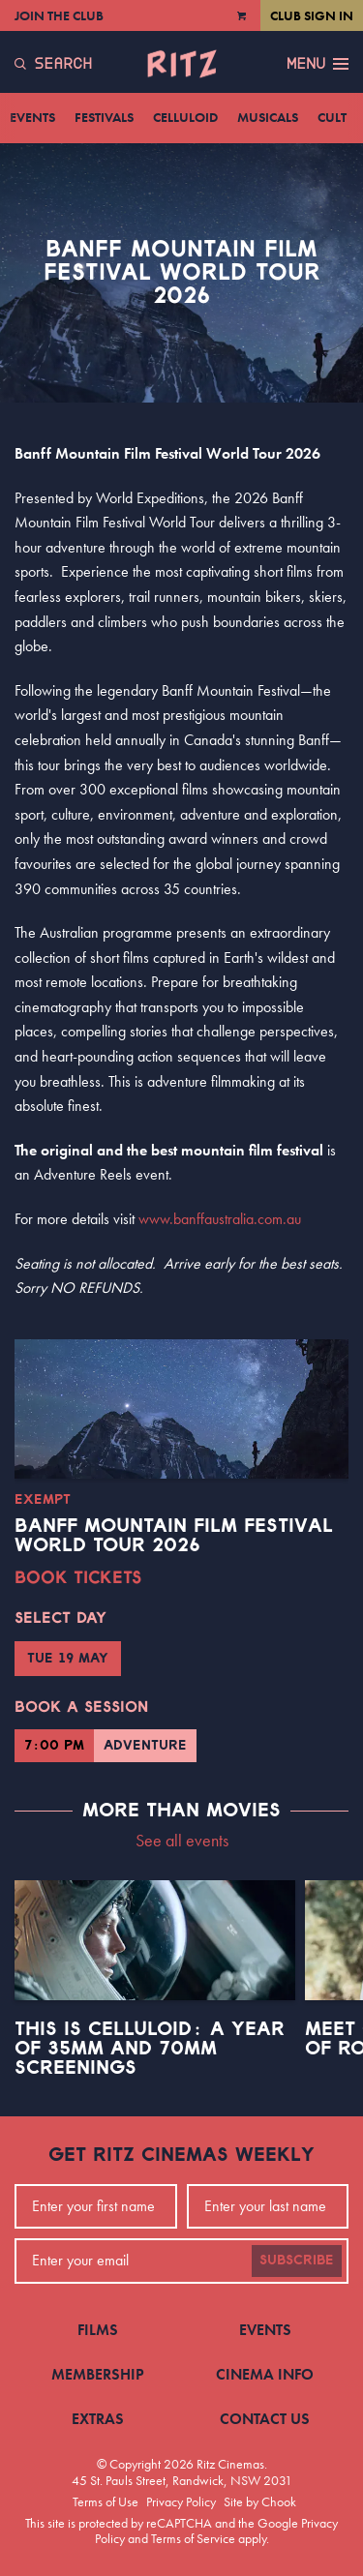 The width and height of the screenshot is (363, 2576). Describe the element at coordinates (98, 2419) in the screenshot. I see `Extras` at that location.